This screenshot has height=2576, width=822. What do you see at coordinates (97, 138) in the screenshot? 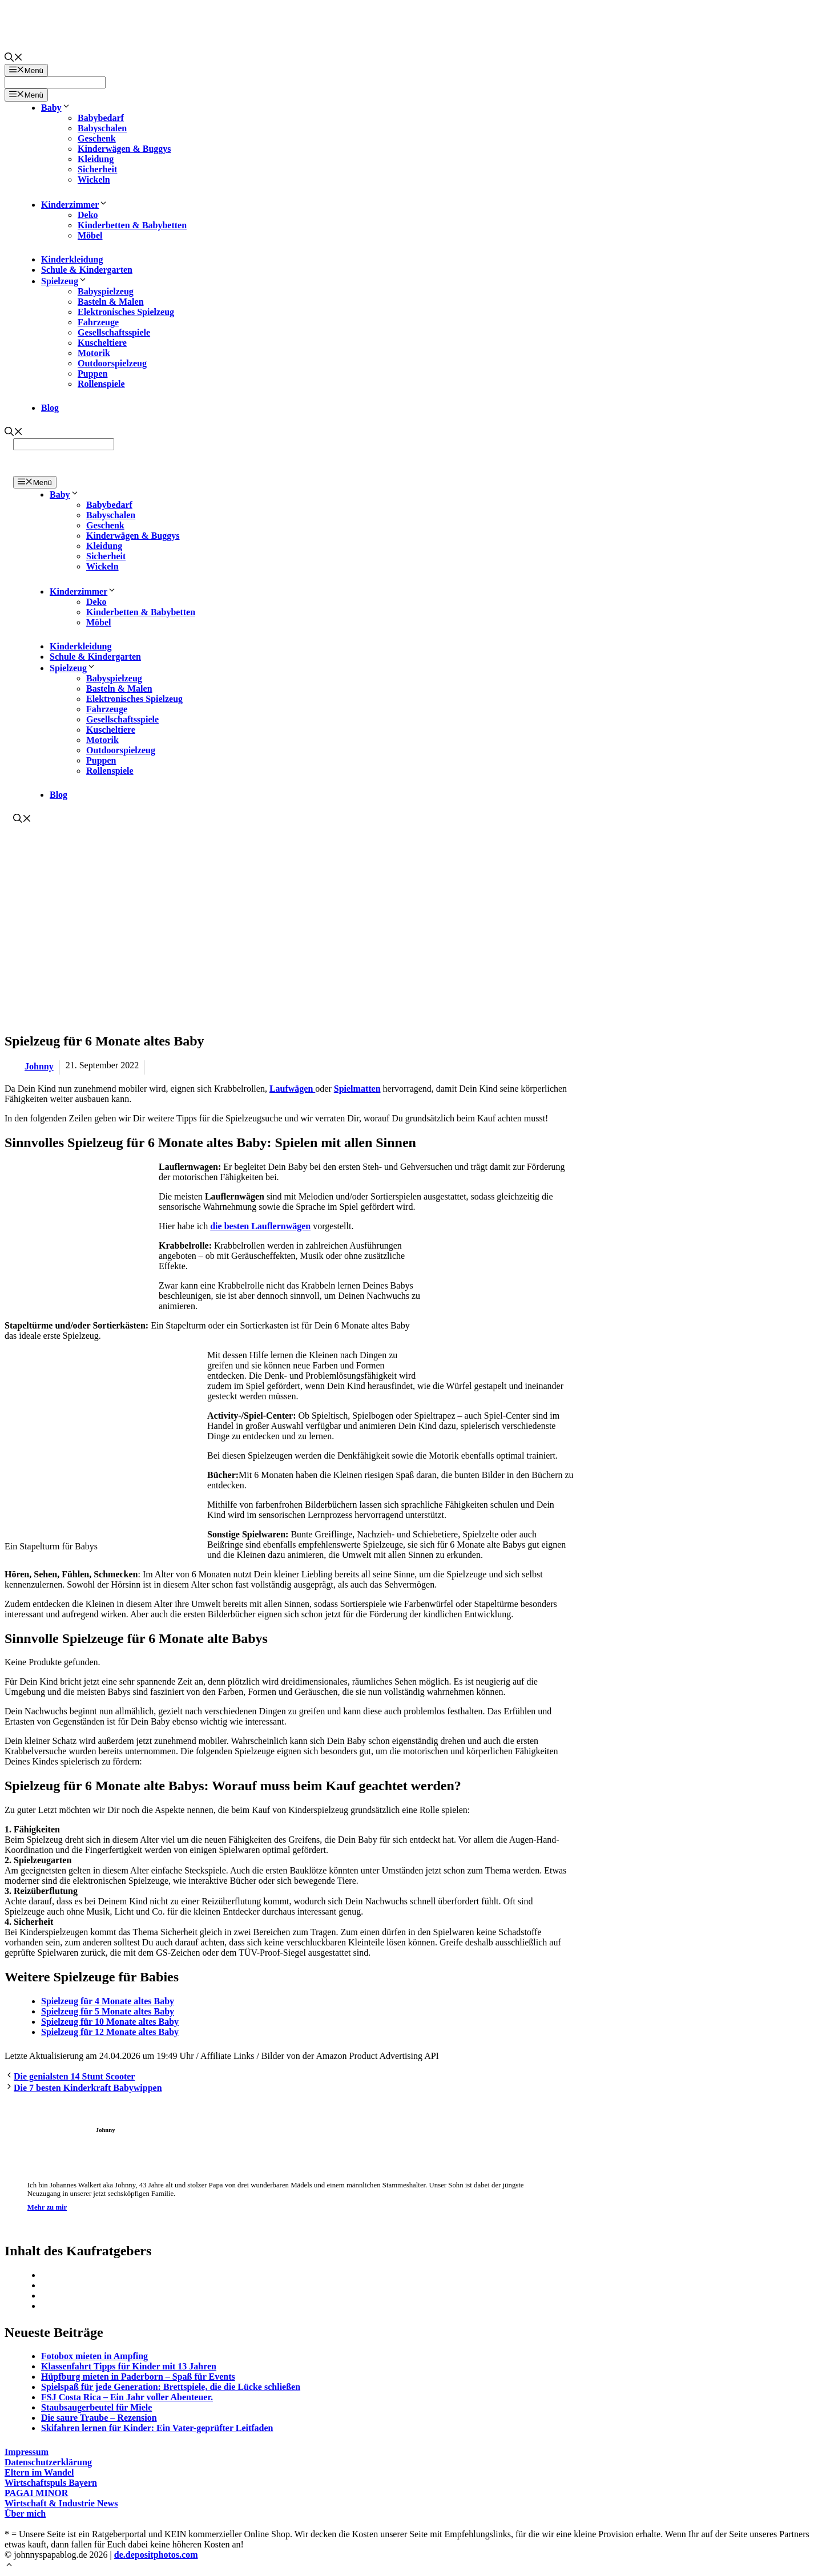
I see `Geschenk` at bounding box center [97, 138].